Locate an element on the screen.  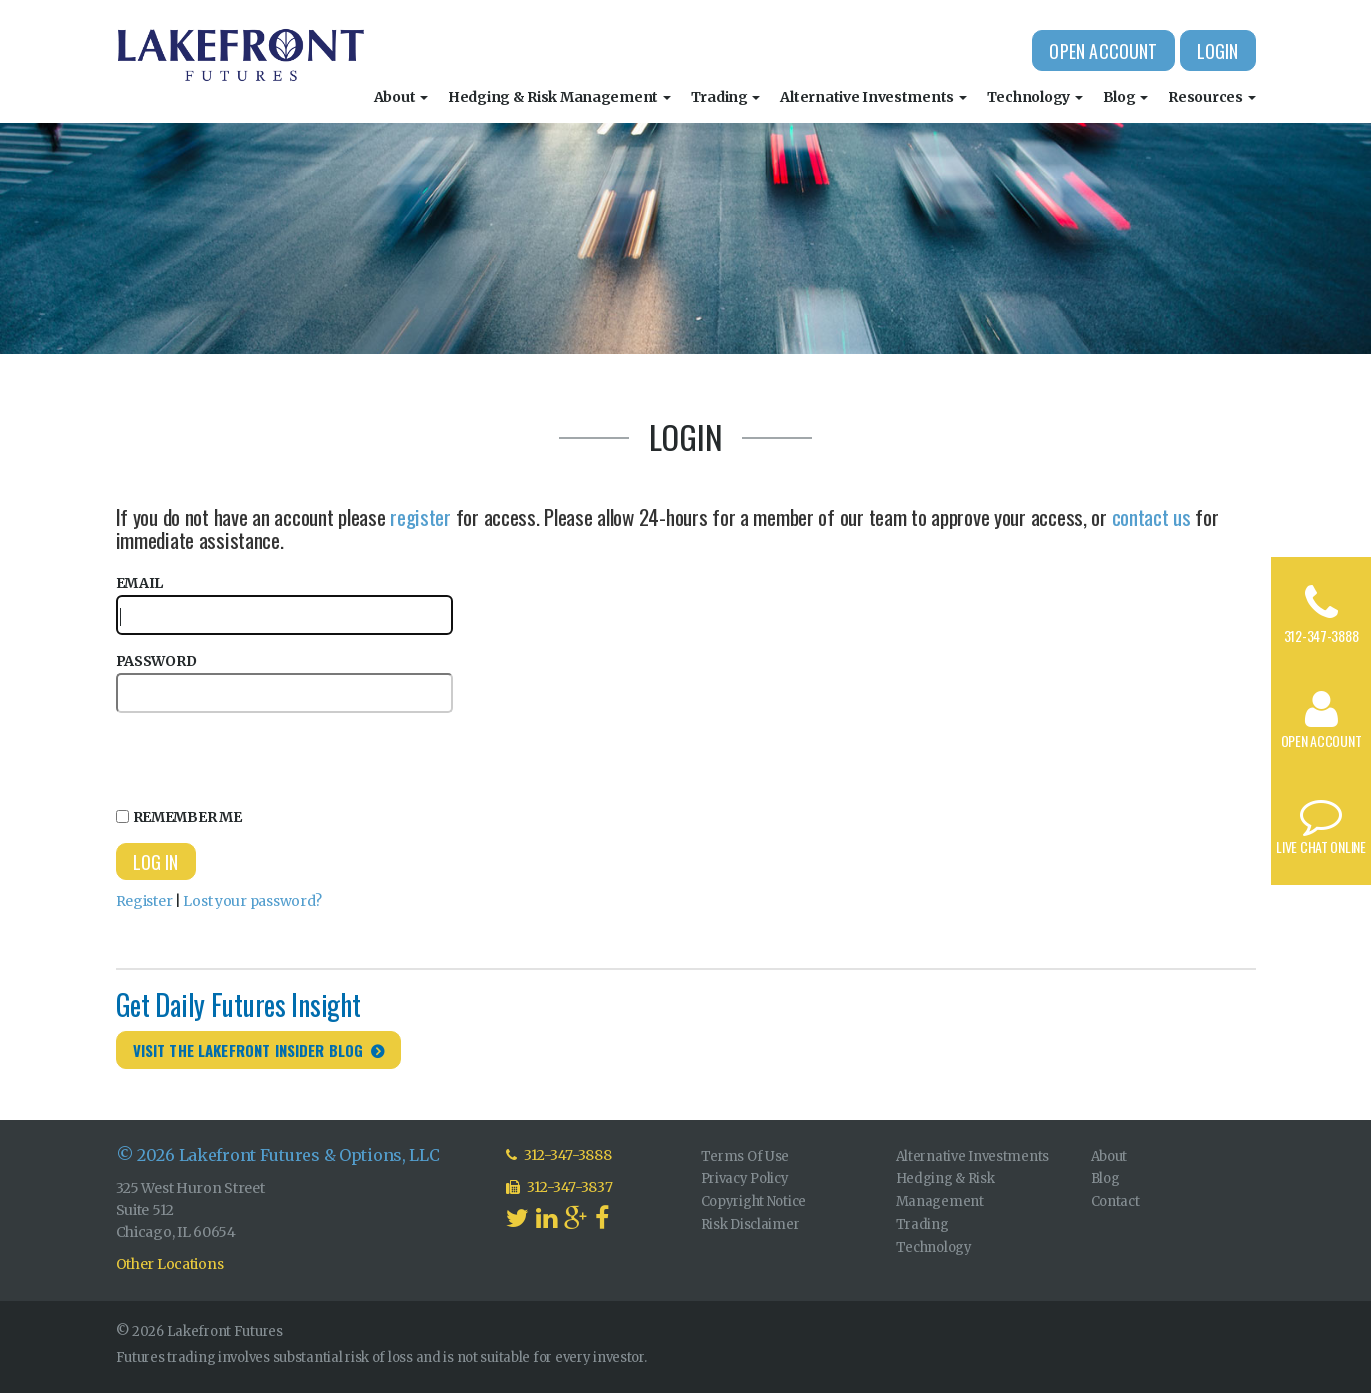
Trading is located at coordinates (726, 97).